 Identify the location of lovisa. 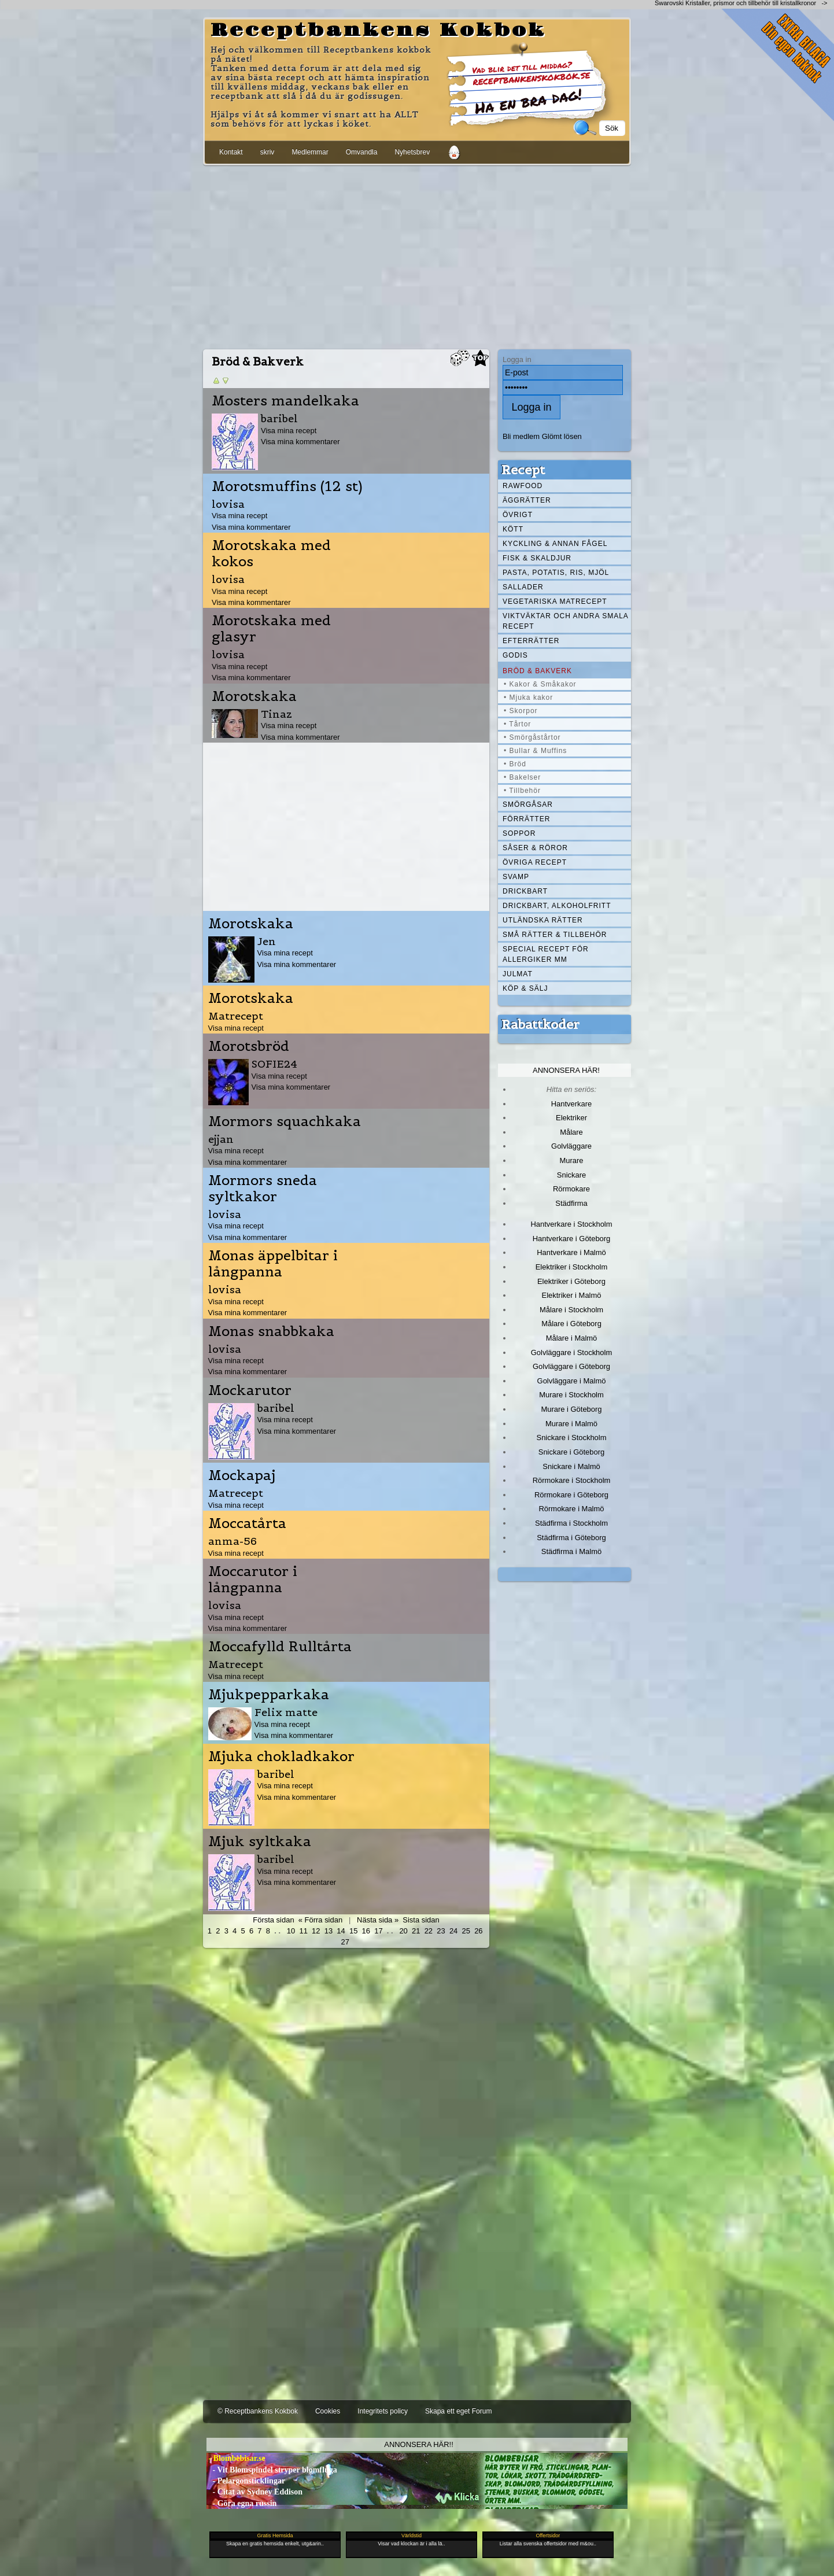
(228, 504).